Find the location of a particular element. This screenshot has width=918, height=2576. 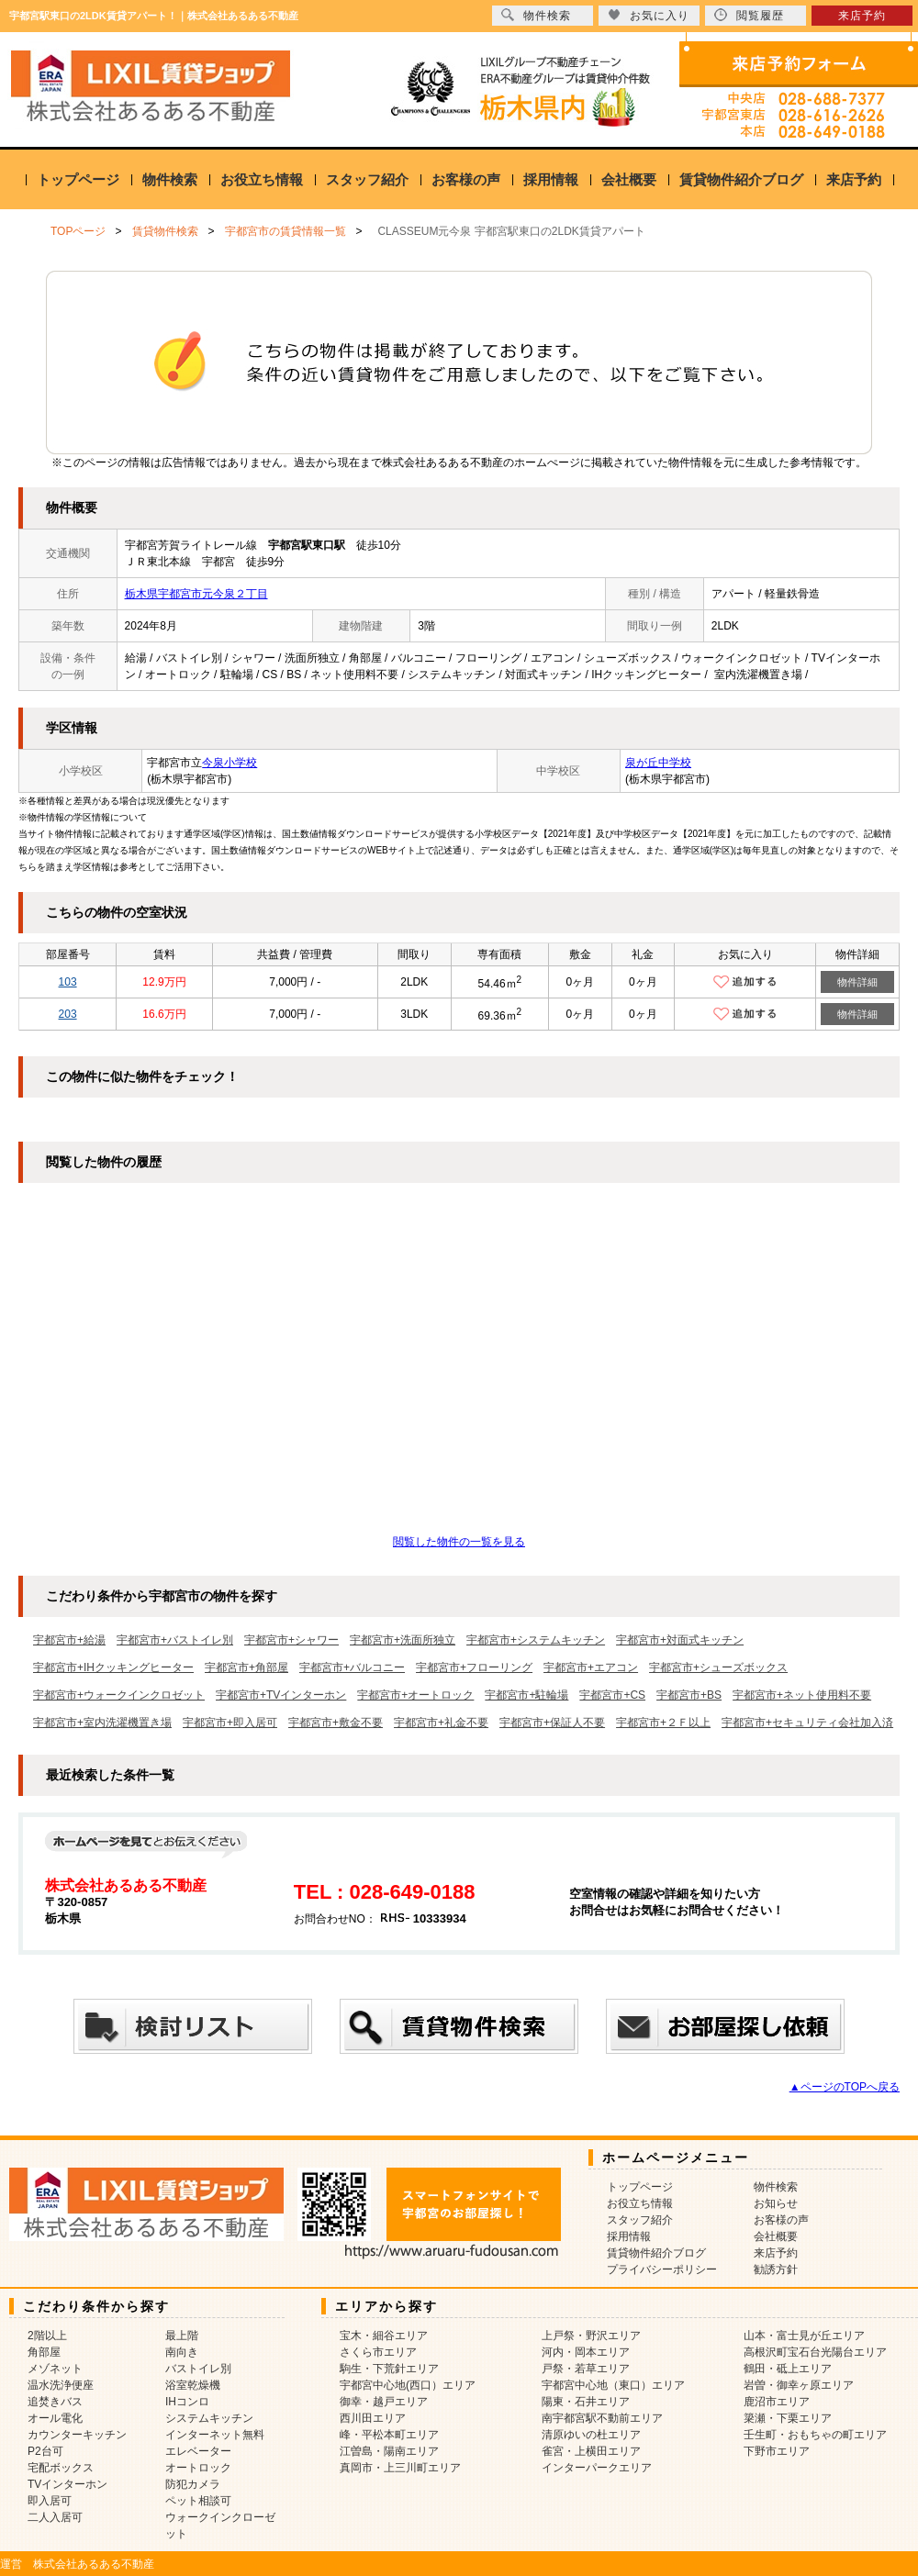

簗瀬・下栗エリア is located at coordinates (788, 2418).